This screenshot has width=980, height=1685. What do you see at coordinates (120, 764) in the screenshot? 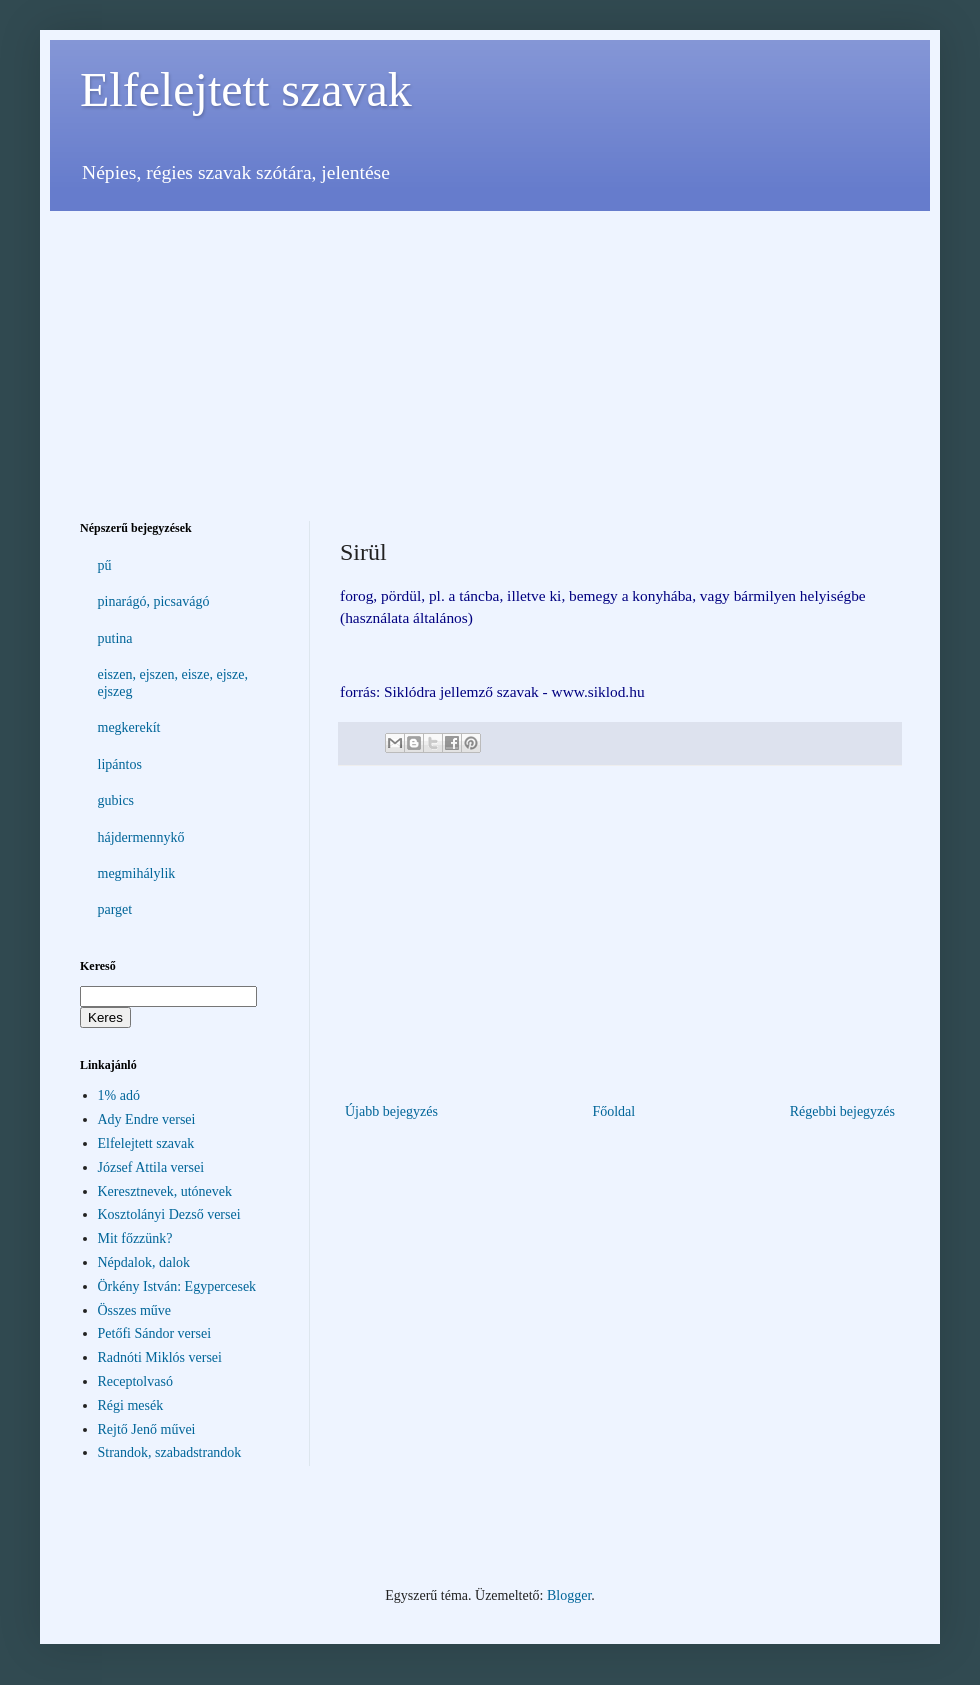
I see `lipántos` at bounding box center [120, 764].